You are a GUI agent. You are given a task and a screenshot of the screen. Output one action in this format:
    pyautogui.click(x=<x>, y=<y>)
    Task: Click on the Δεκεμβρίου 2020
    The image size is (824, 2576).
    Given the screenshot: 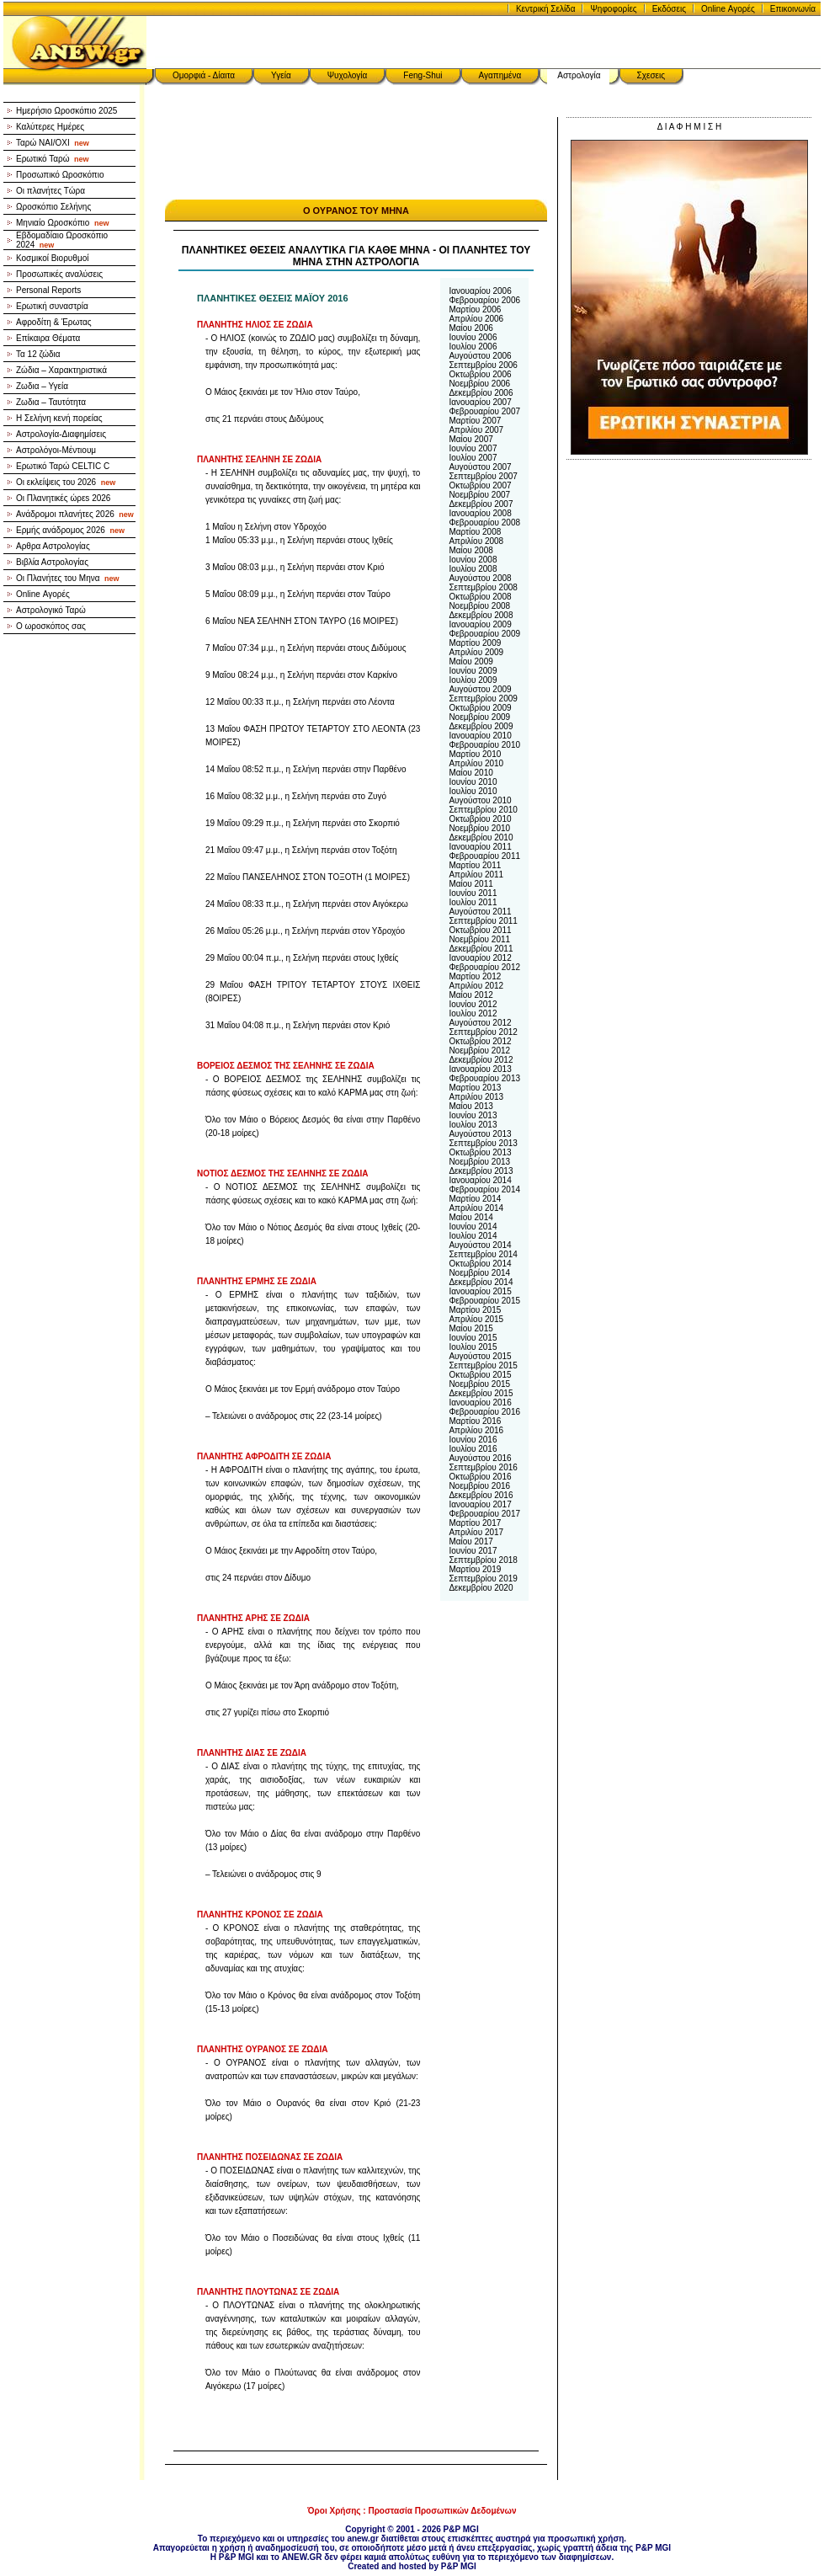 What is the action you would take?
    pyautogui.click(x=481, y=1587)
    